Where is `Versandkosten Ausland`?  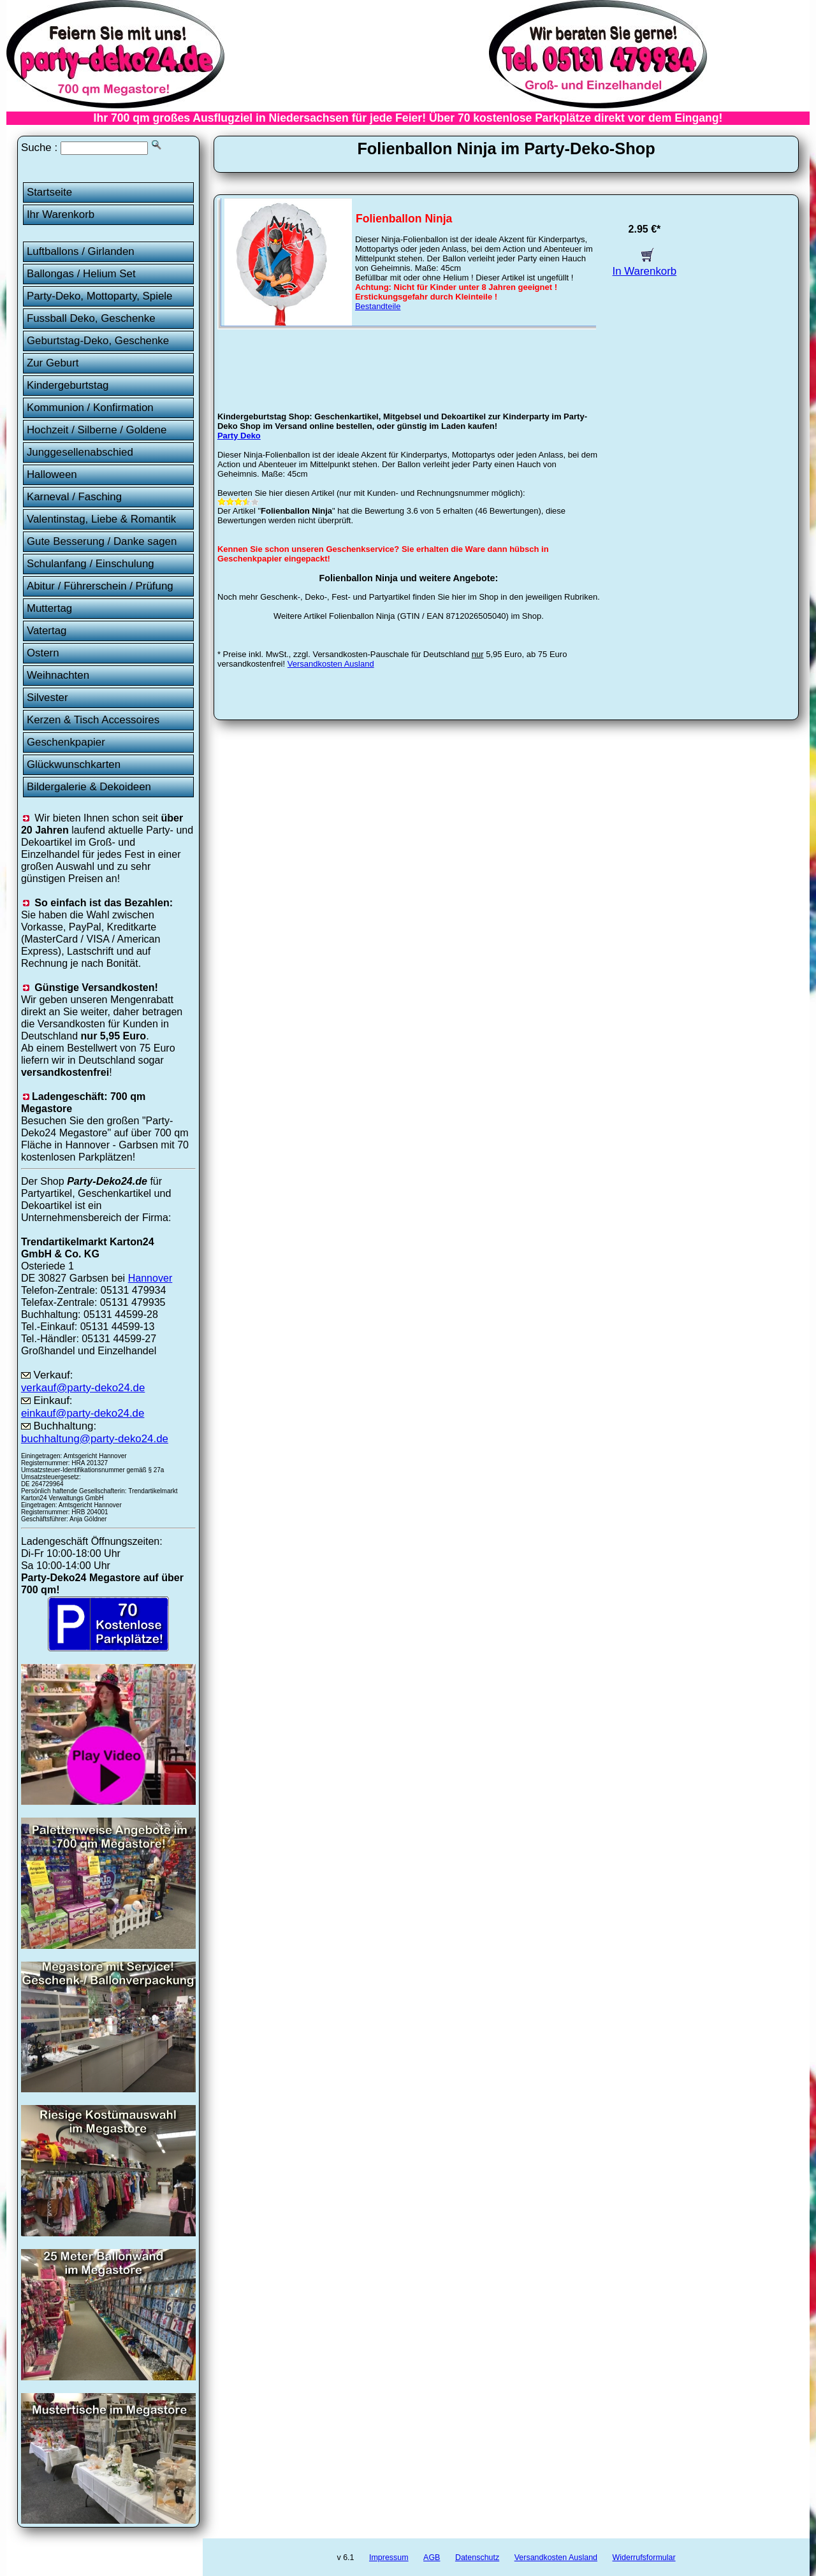
Versandkosten Ausland is located at coordinates (331, 664).